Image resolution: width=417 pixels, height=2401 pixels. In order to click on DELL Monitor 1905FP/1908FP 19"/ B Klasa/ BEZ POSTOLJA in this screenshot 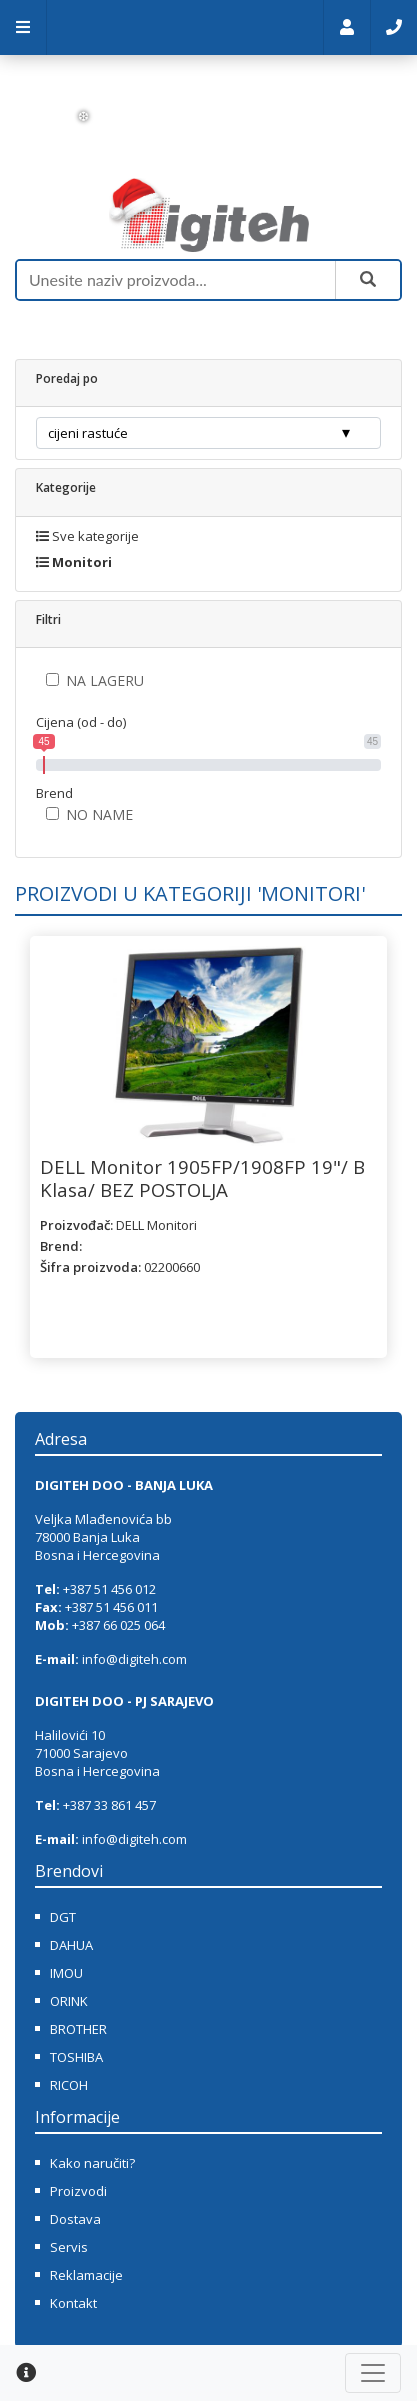, I will do `click(202, 1177)`.